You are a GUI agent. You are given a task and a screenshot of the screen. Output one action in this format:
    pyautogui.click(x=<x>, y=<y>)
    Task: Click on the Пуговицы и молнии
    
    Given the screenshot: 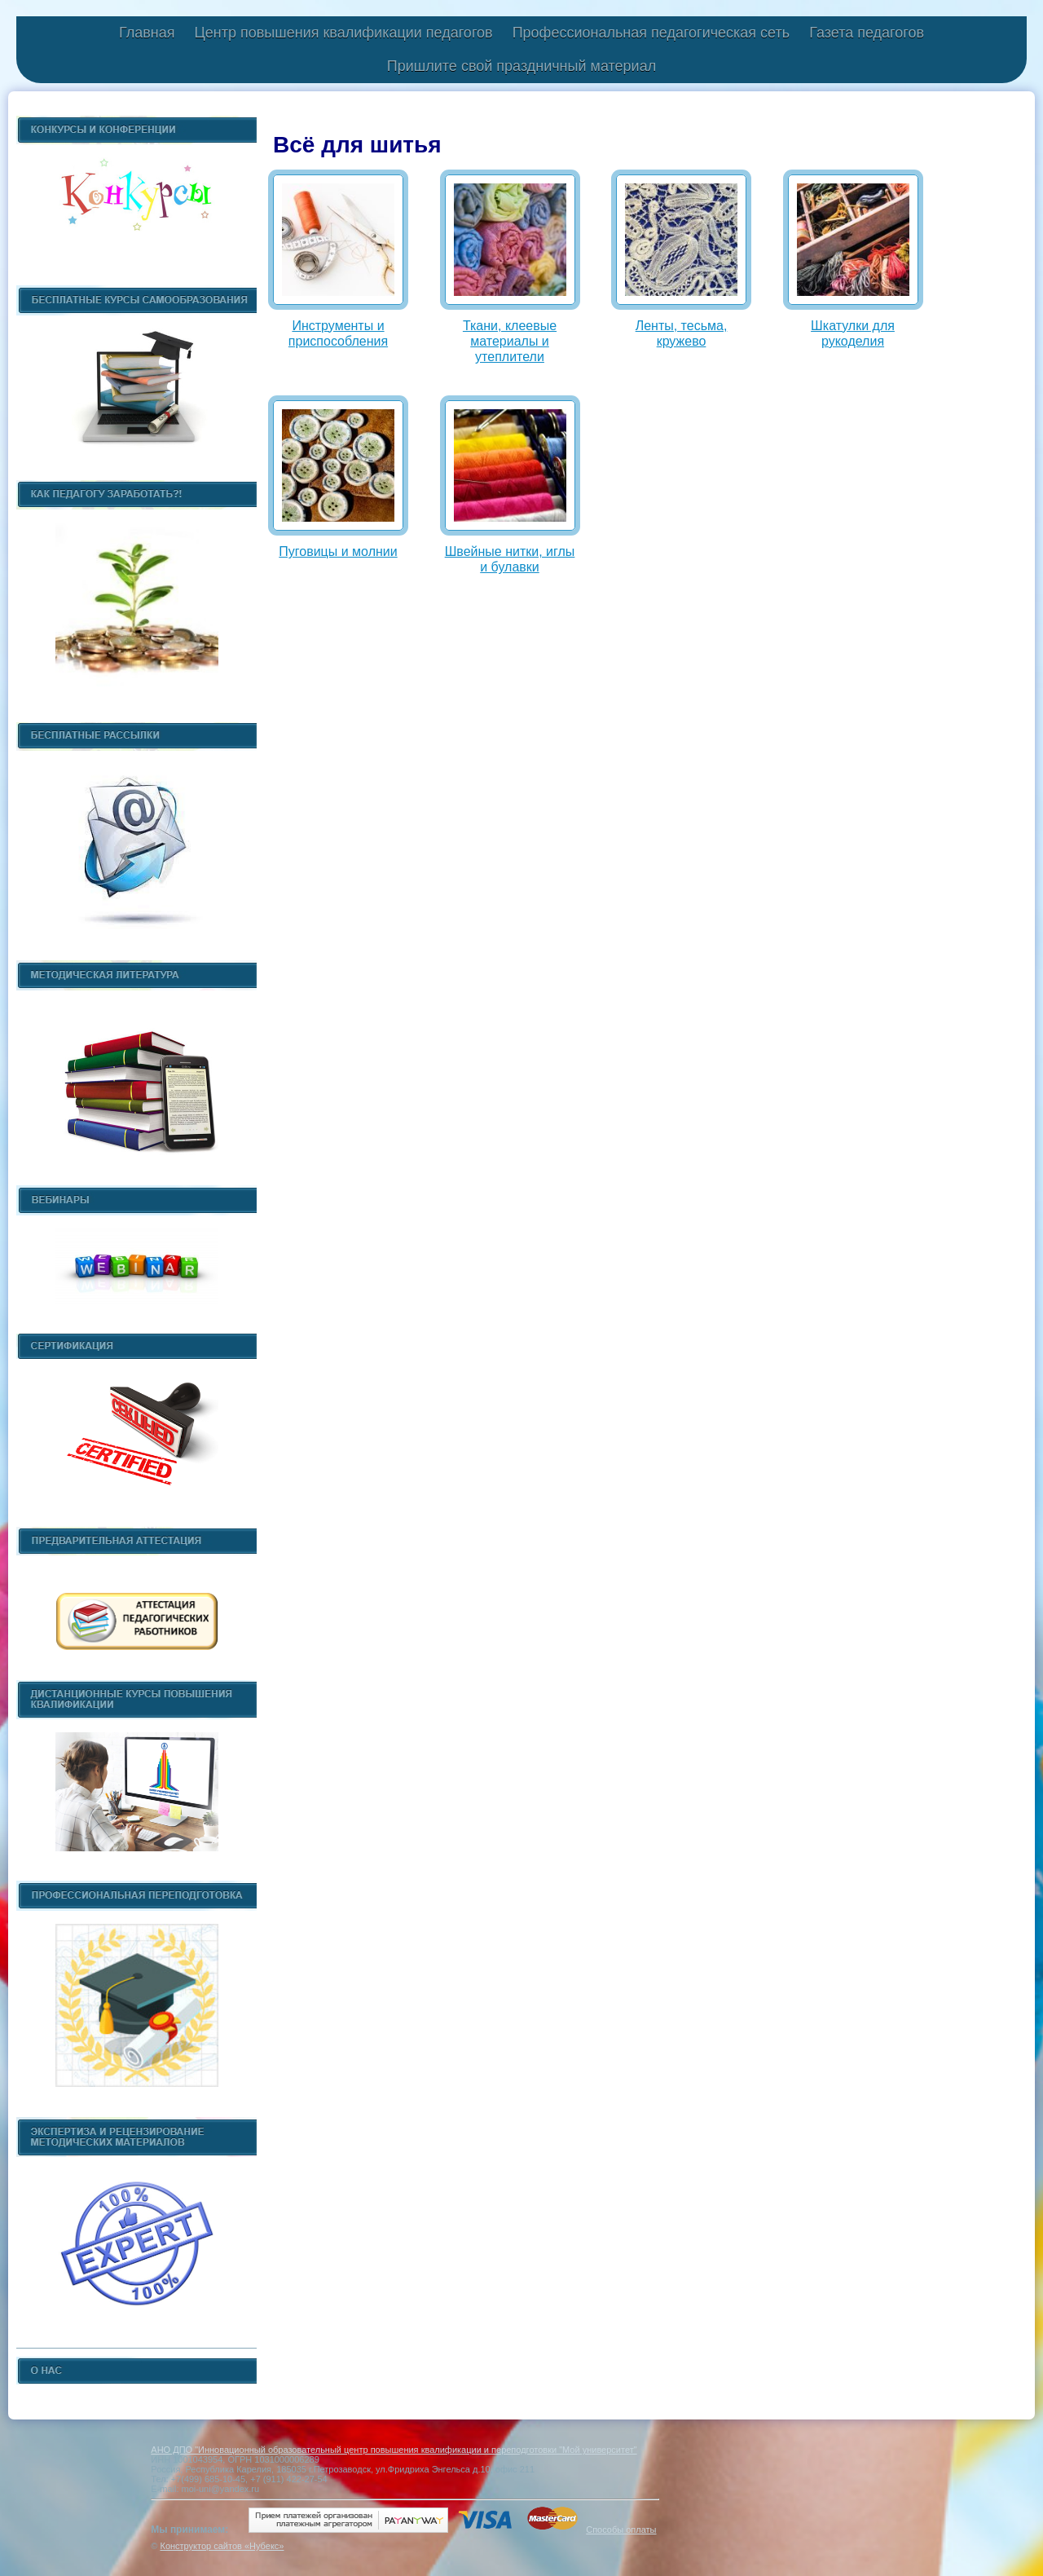 What is the action you would take?
    pyautogui.click(x=338, y=551)
    